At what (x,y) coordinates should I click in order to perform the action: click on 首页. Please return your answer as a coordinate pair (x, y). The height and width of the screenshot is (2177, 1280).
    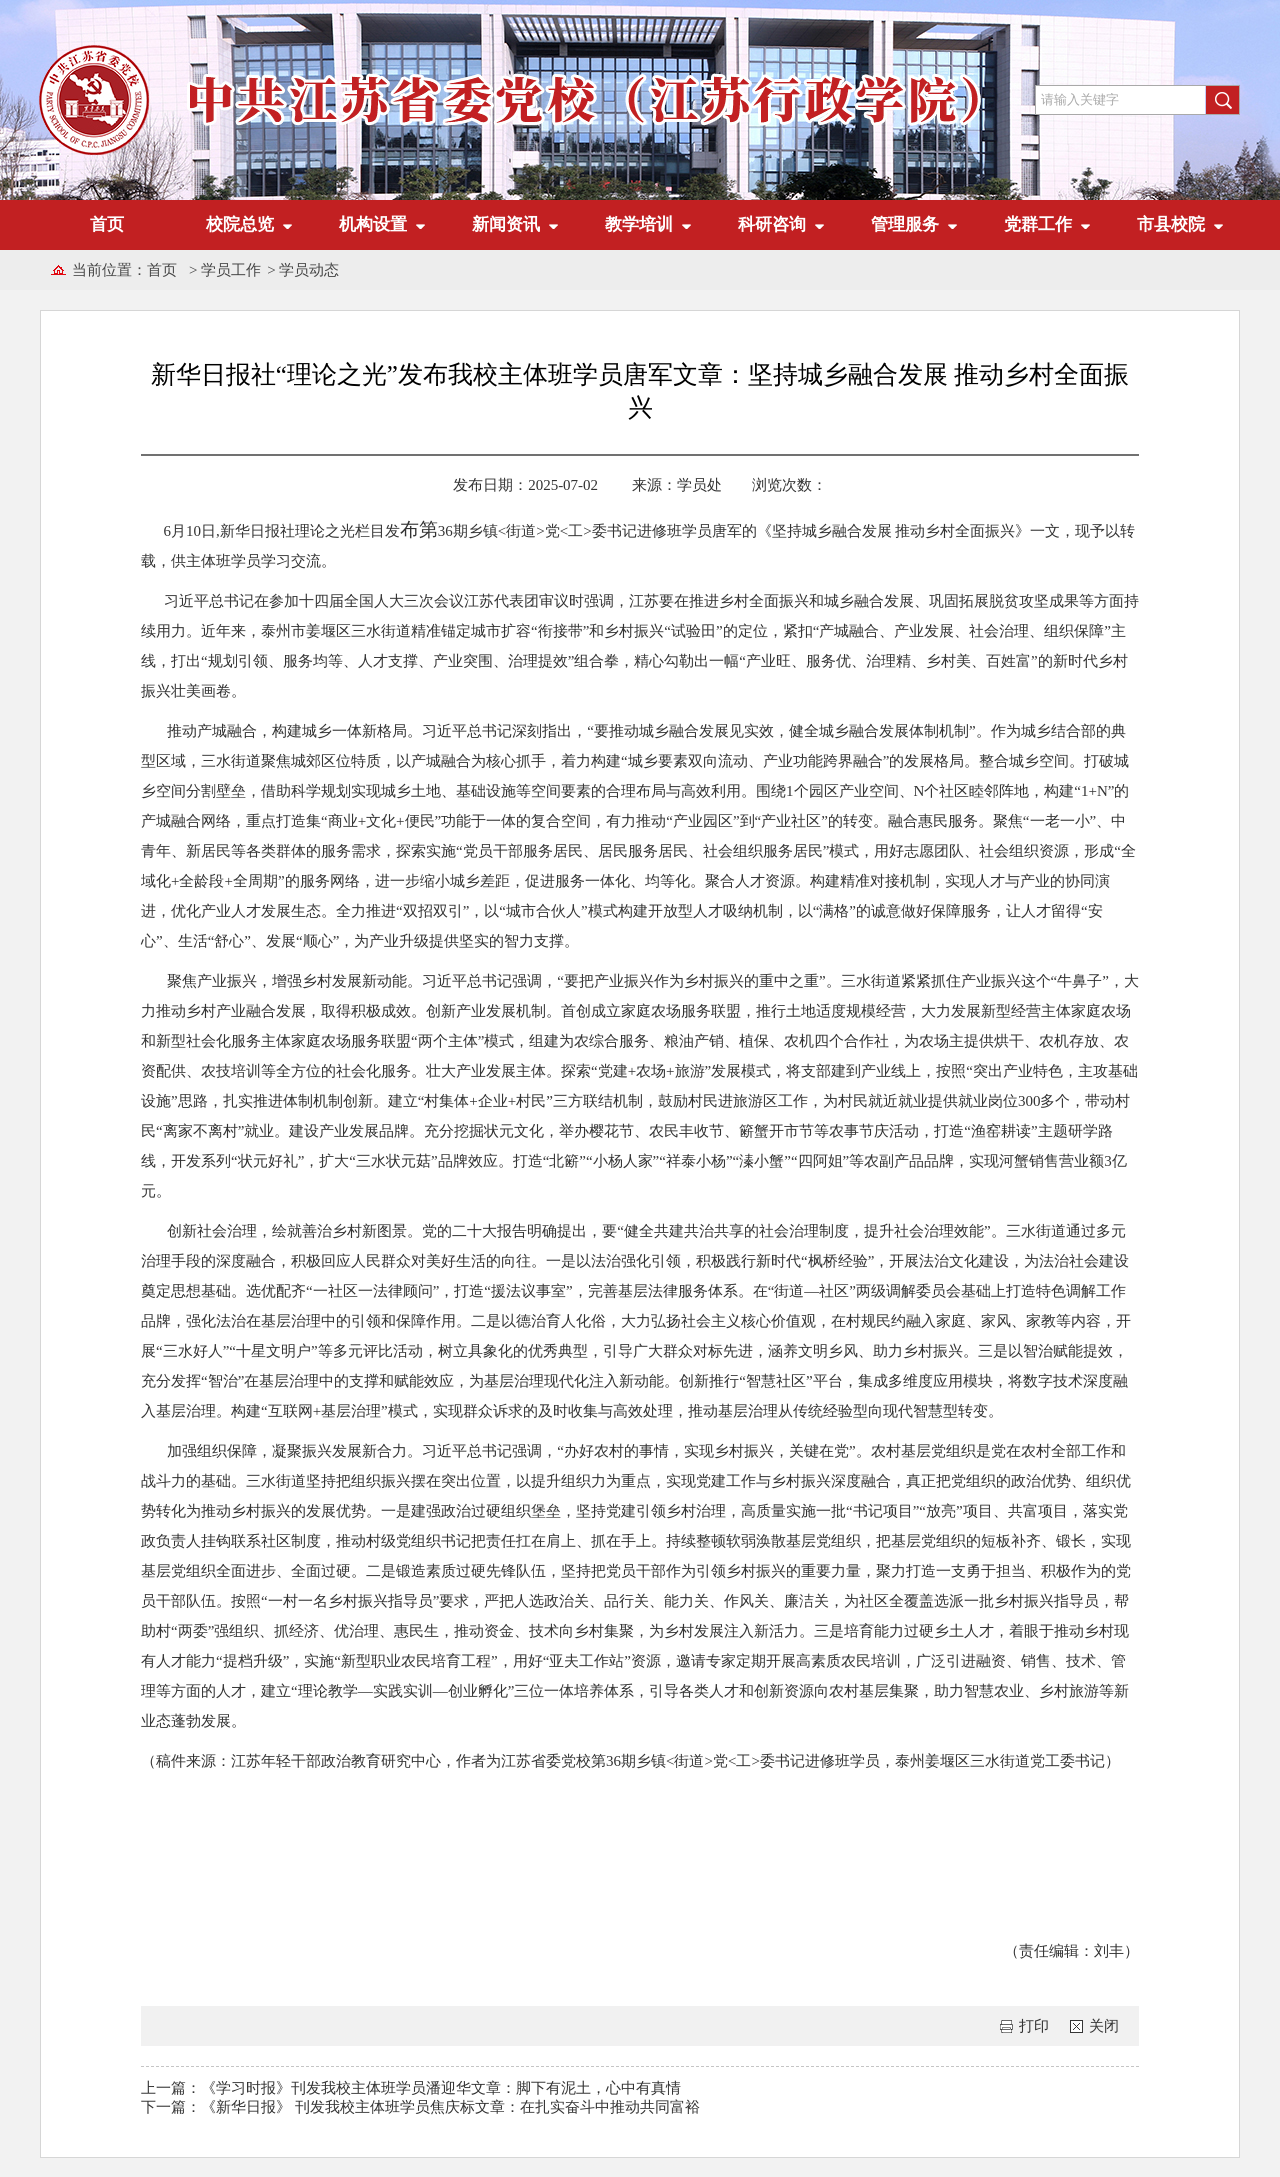
    Looking at the image, I should click on (107, 224).